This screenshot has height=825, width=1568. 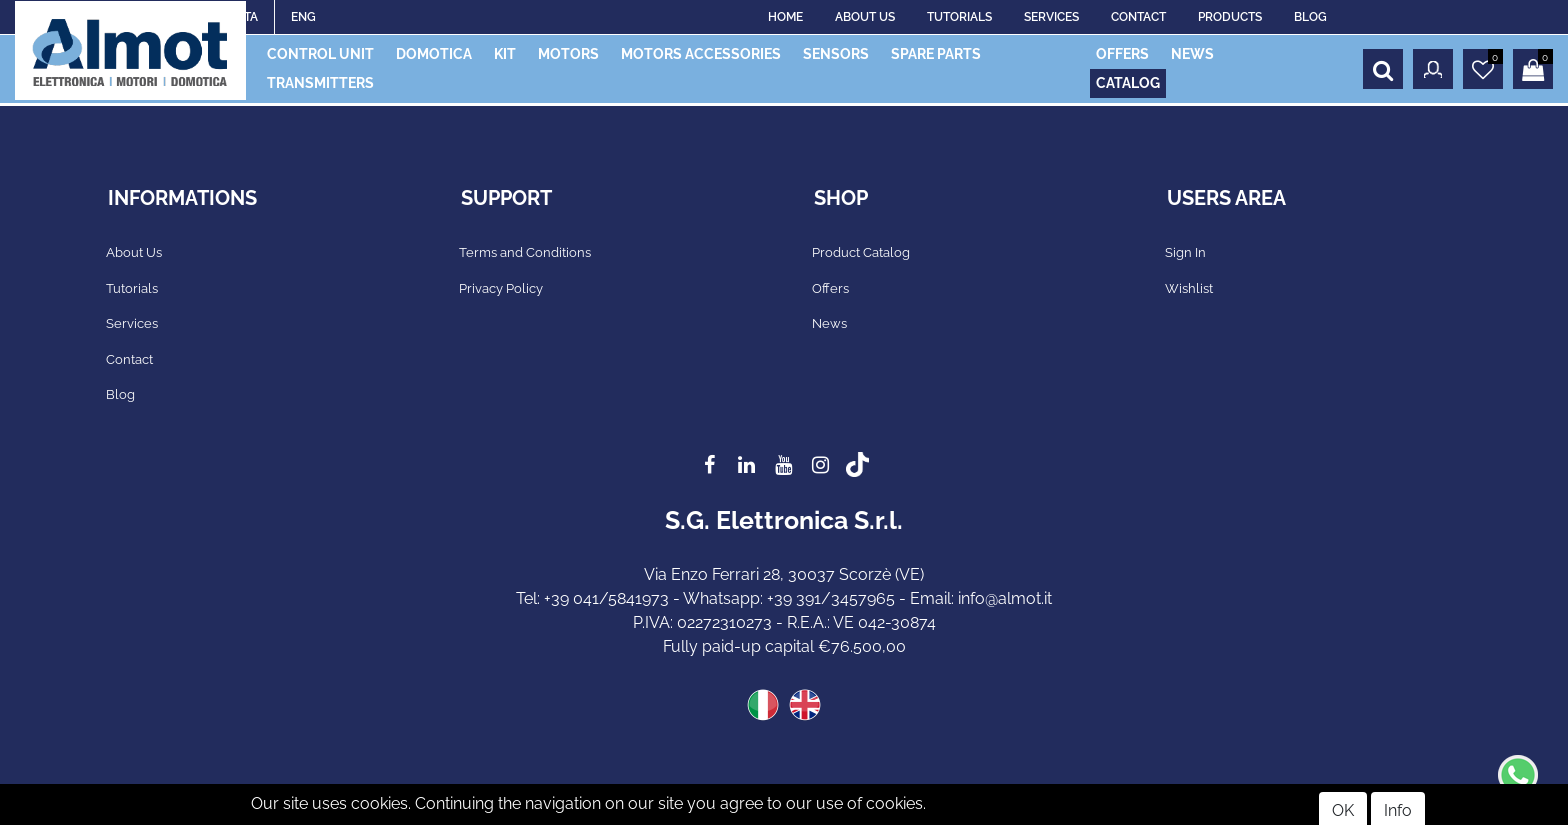 I want to click on About Us, so click(x=134, y=252).